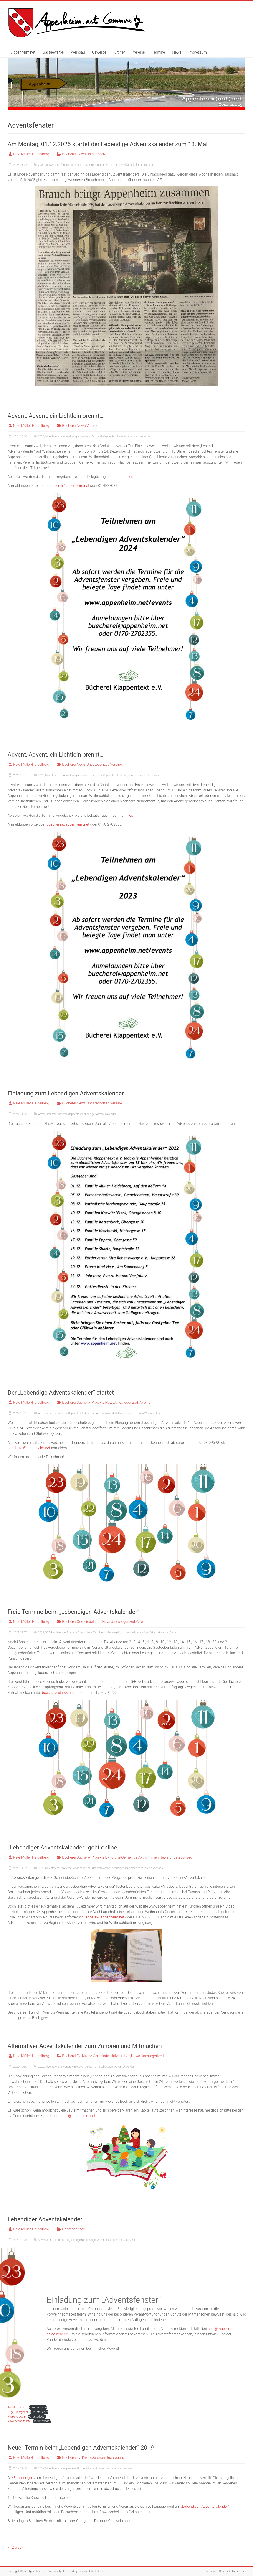  What do you see at coordinates (139, 52) in the screenshot?
I see `Vereine` at bounding box center [139, 52].